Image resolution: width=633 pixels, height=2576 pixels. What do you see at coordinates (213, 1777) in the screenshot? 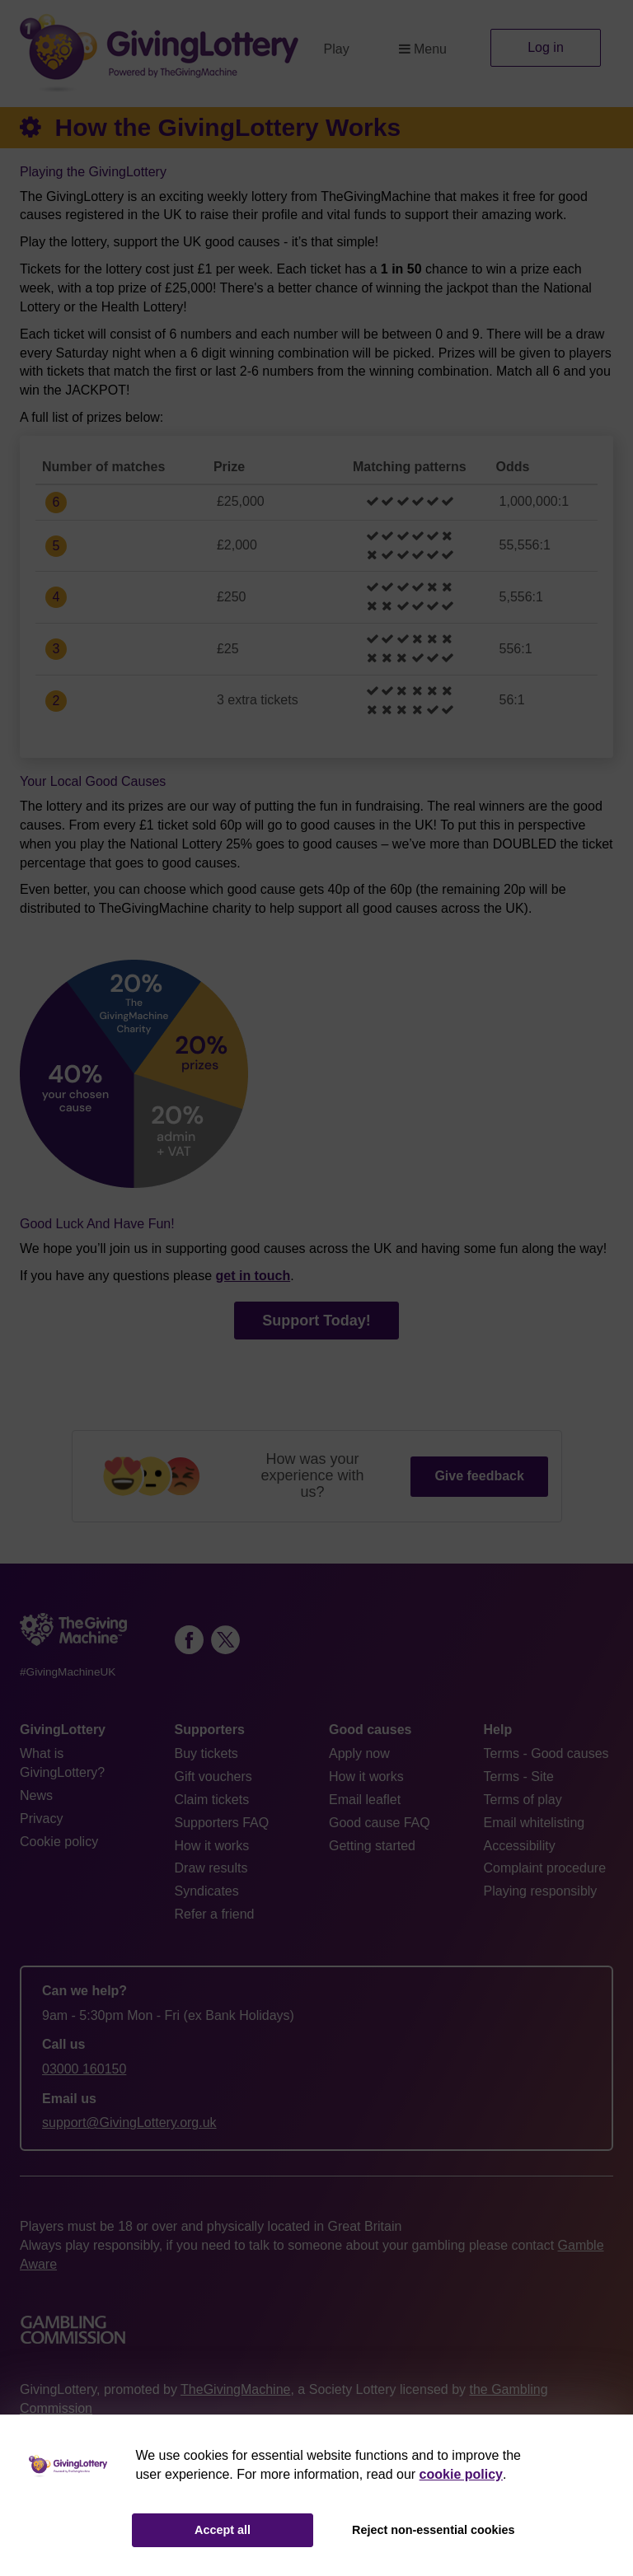
I see `Gift vouchers` at bounding box center [213, 1777].